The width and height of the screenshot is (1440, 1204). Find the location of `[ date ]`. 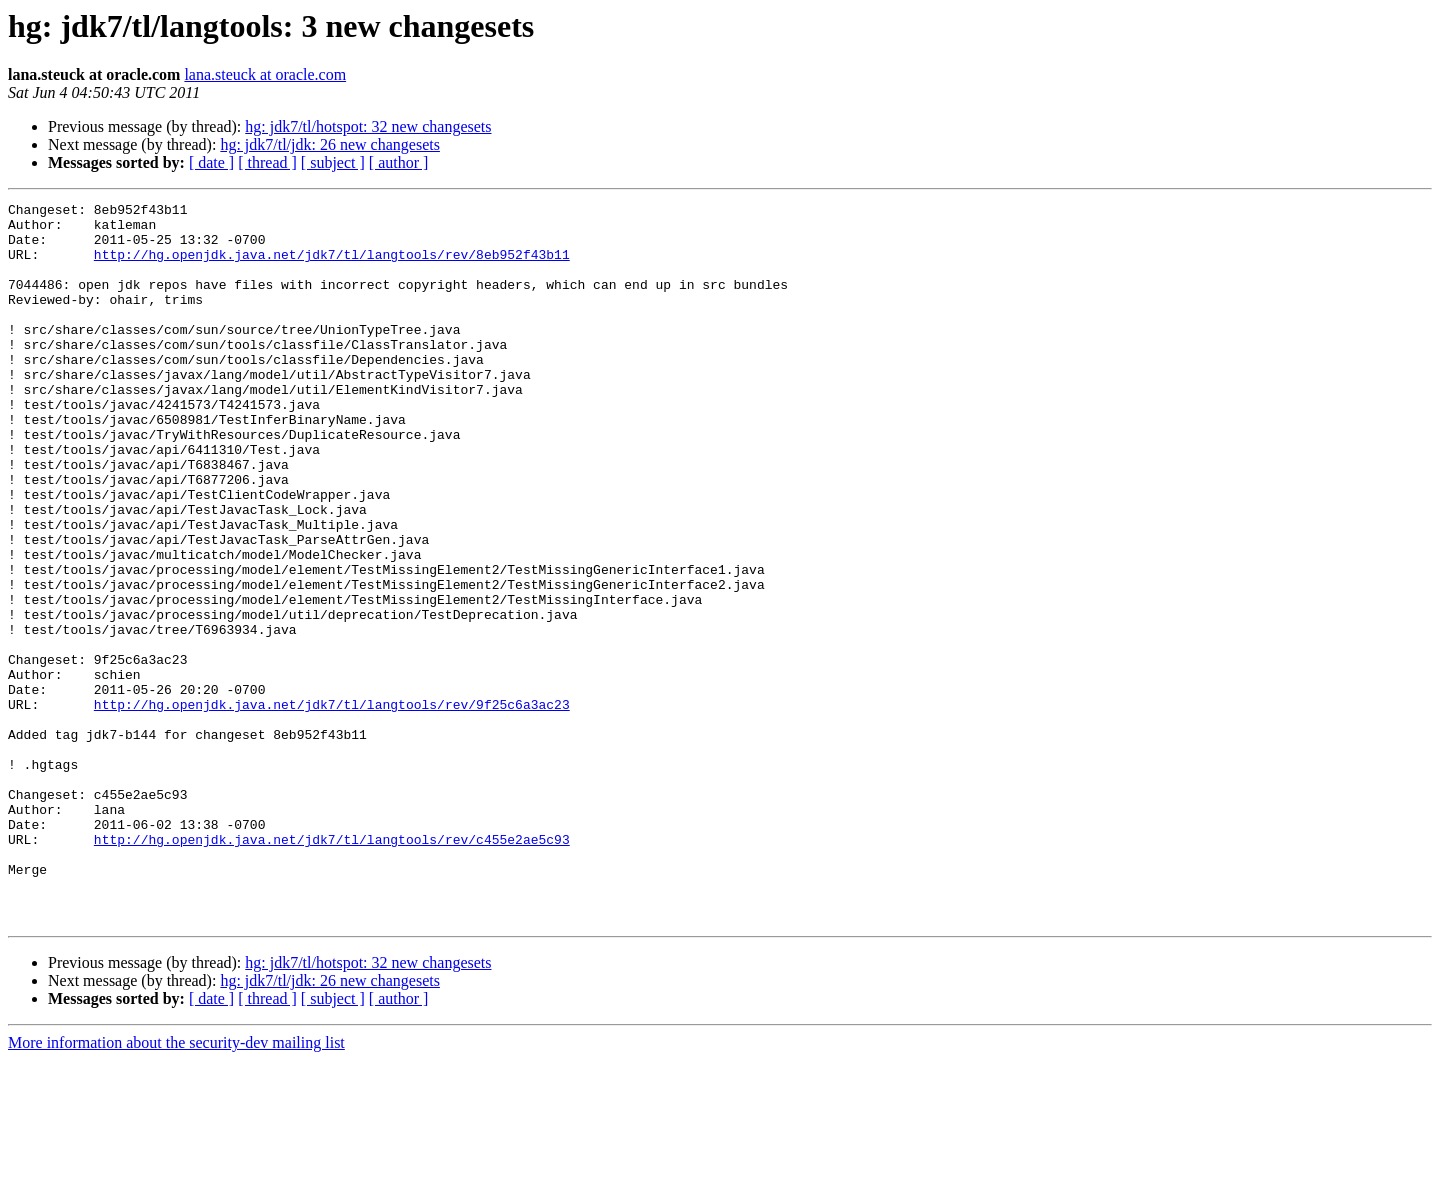

[ date ] is located at coordinates (211, 162).